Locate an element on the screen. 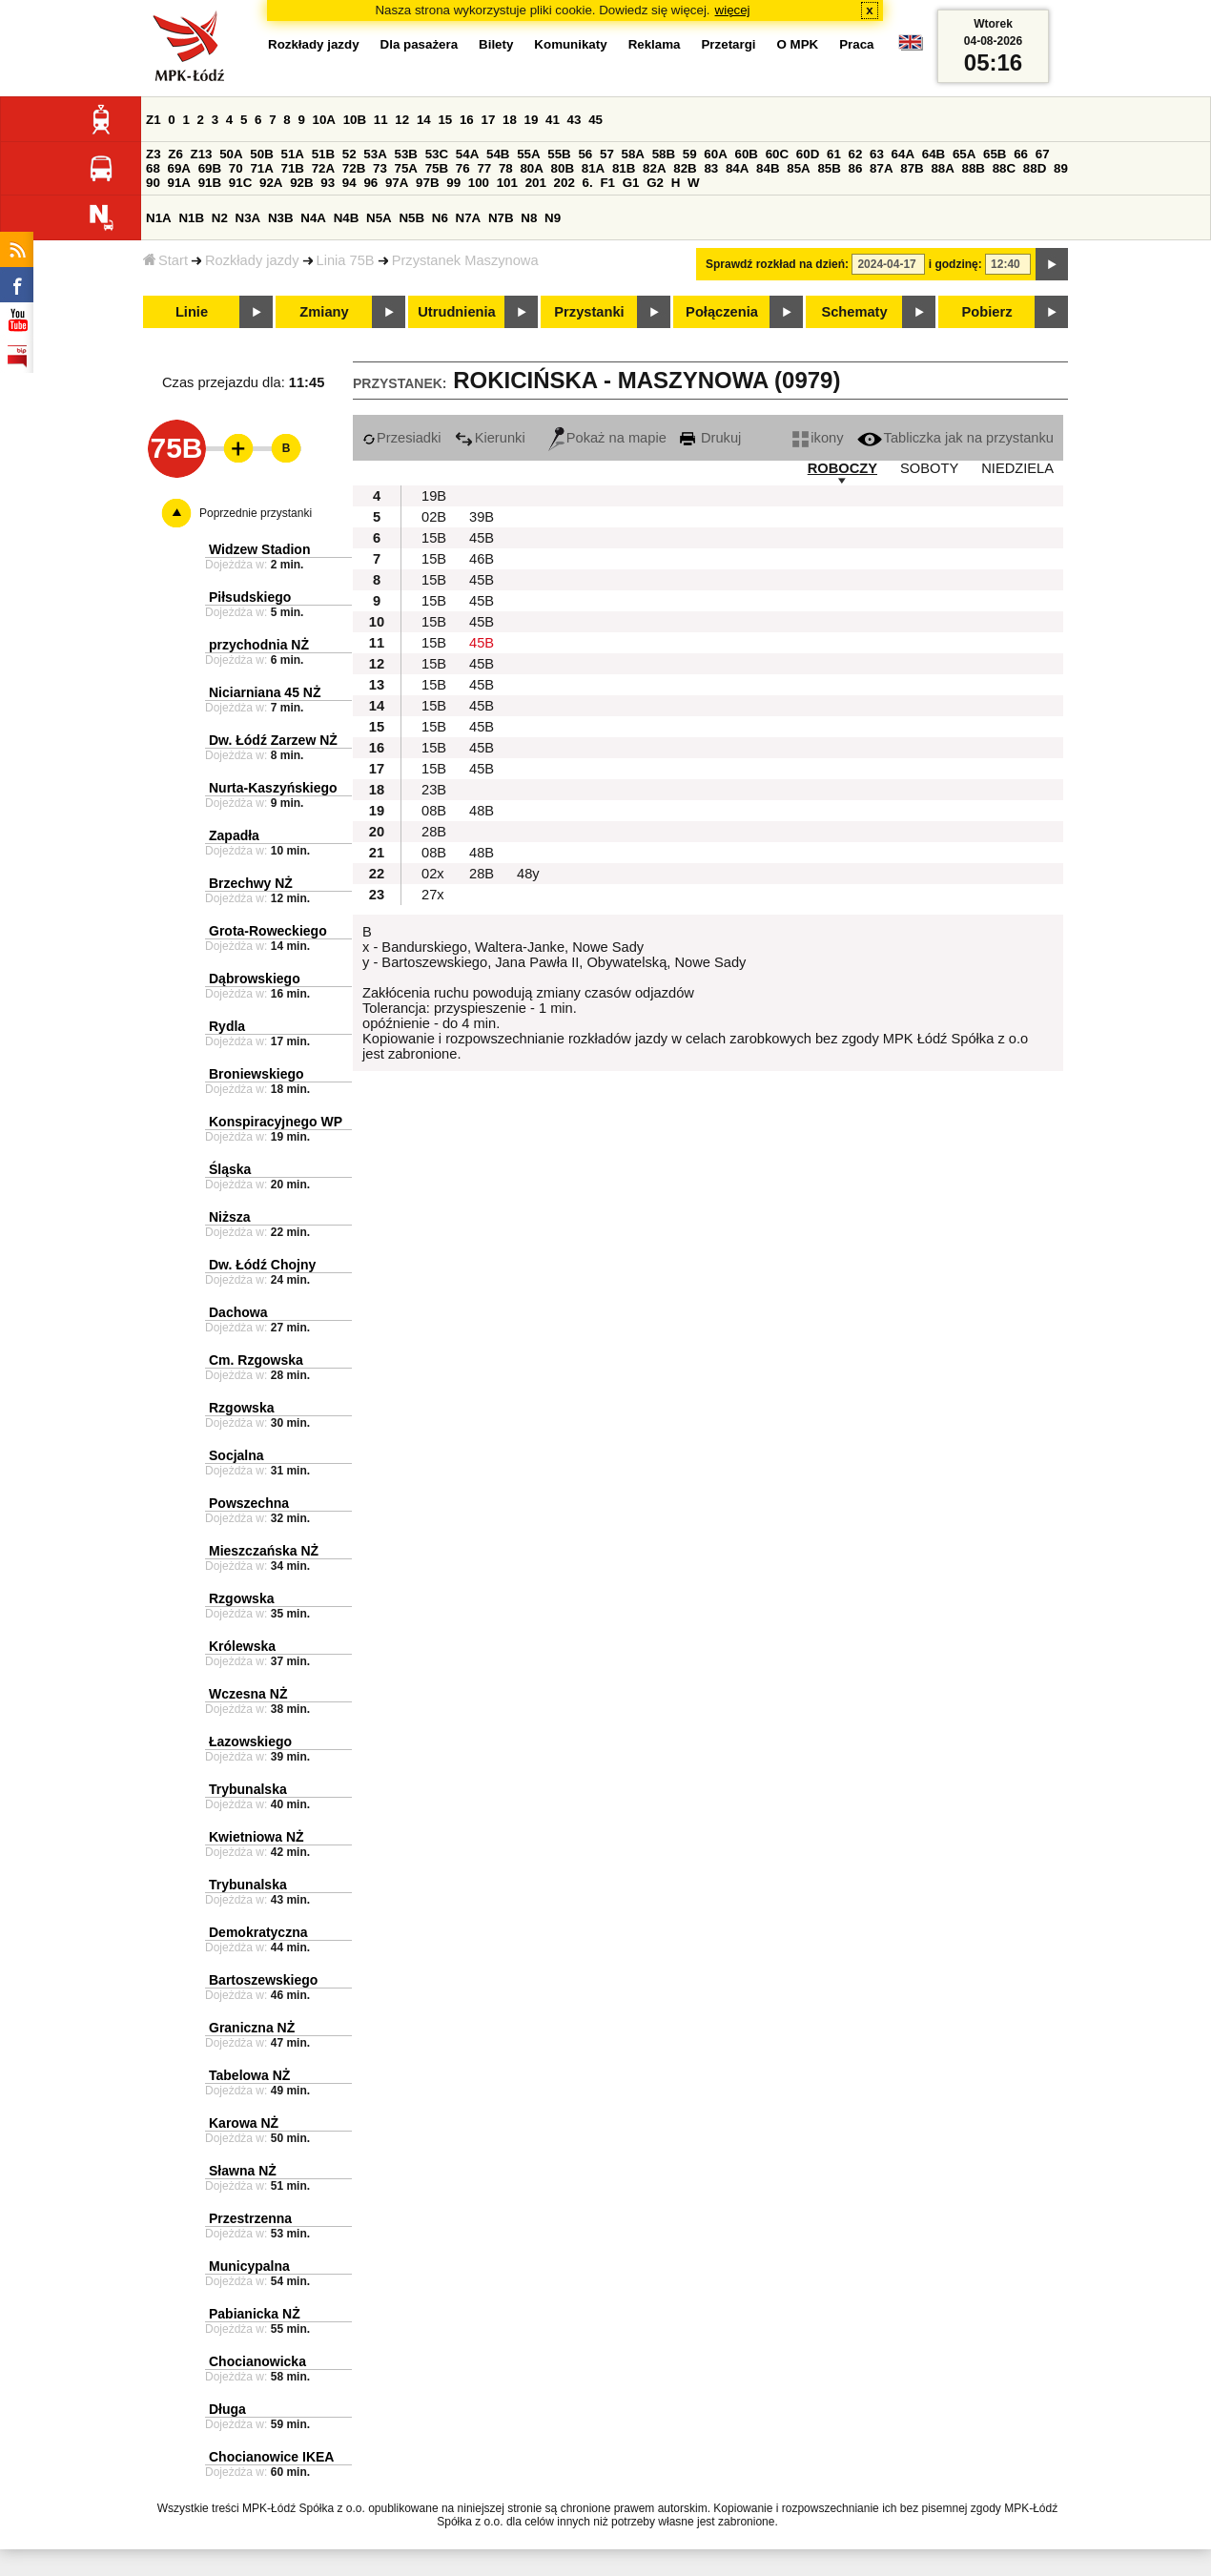  Rzgowska is located at coordinates (241, 1407).